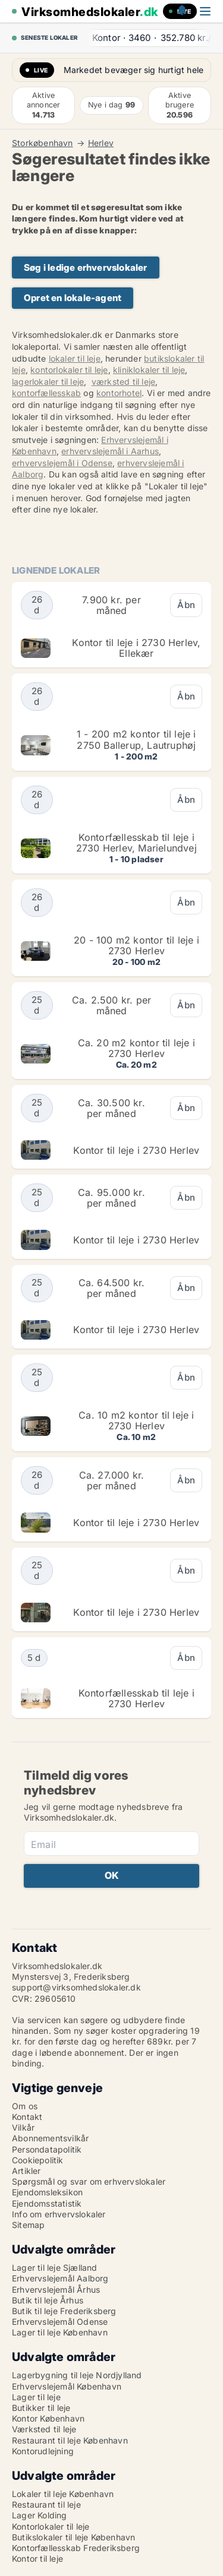  What do you see at coordinates (43, 2451) in the screenshot?
I see `Kontorudlejning` at bounding box center [43, 2451].